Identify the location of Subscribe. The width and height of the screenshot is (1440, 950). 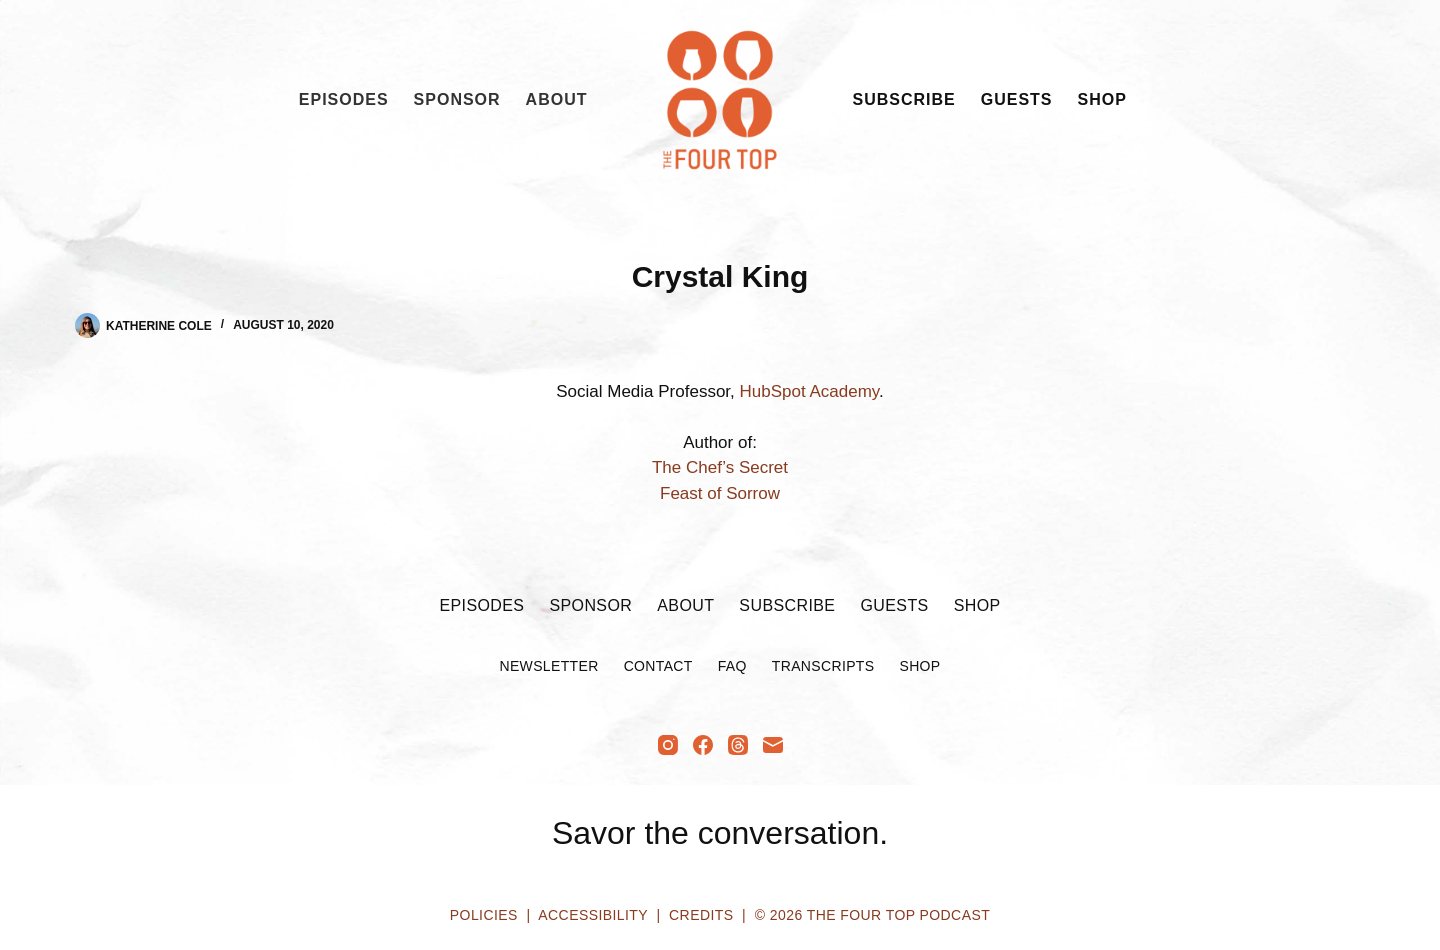
(904, 99).